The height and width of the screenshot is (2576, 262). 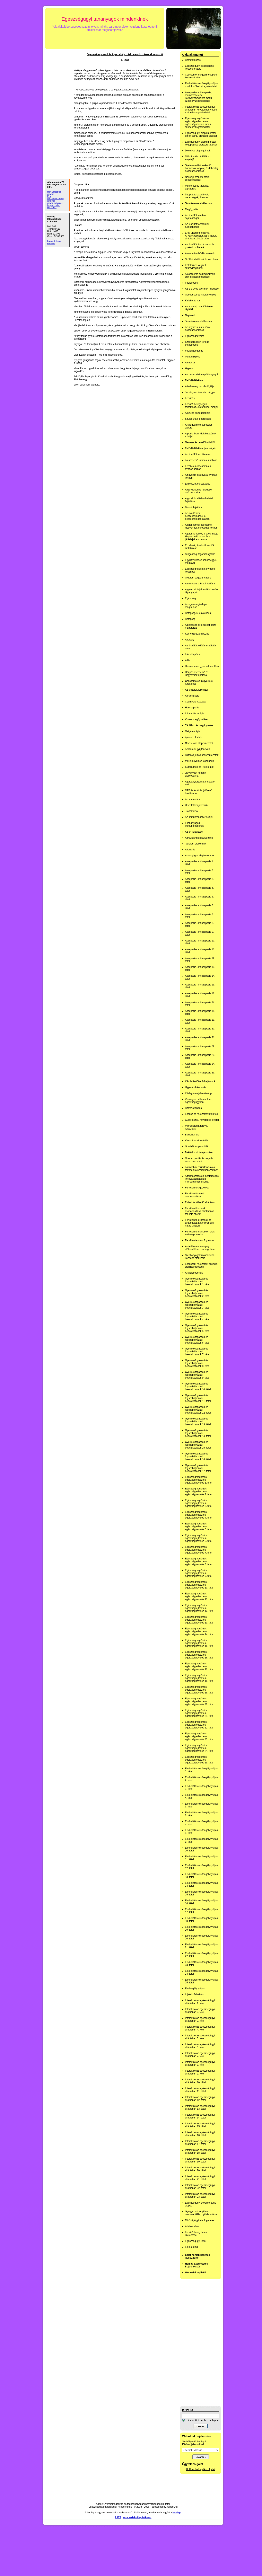 I want to click on Fertőző betegségek felosztása, előfordulási módjai, so click(x=201, y=405).